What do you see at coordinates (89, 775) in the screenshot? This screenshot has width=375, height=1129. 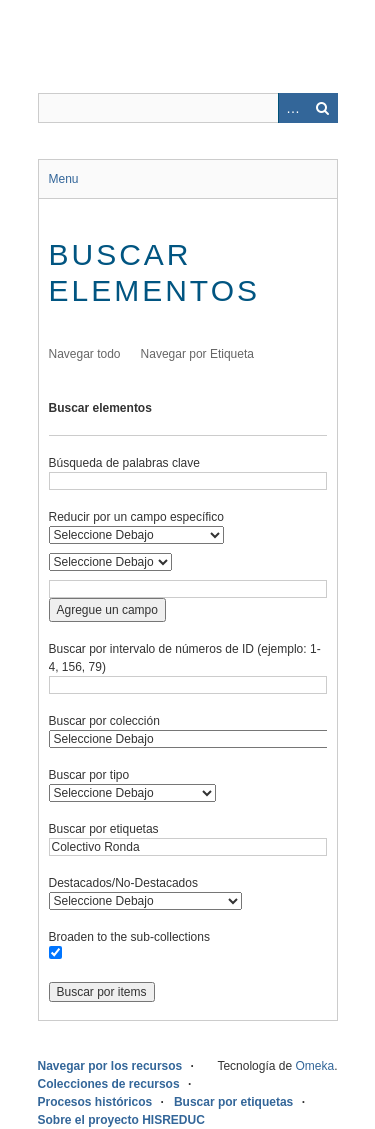 I see `Buscar por tipo` at bounding box center [89, 775].